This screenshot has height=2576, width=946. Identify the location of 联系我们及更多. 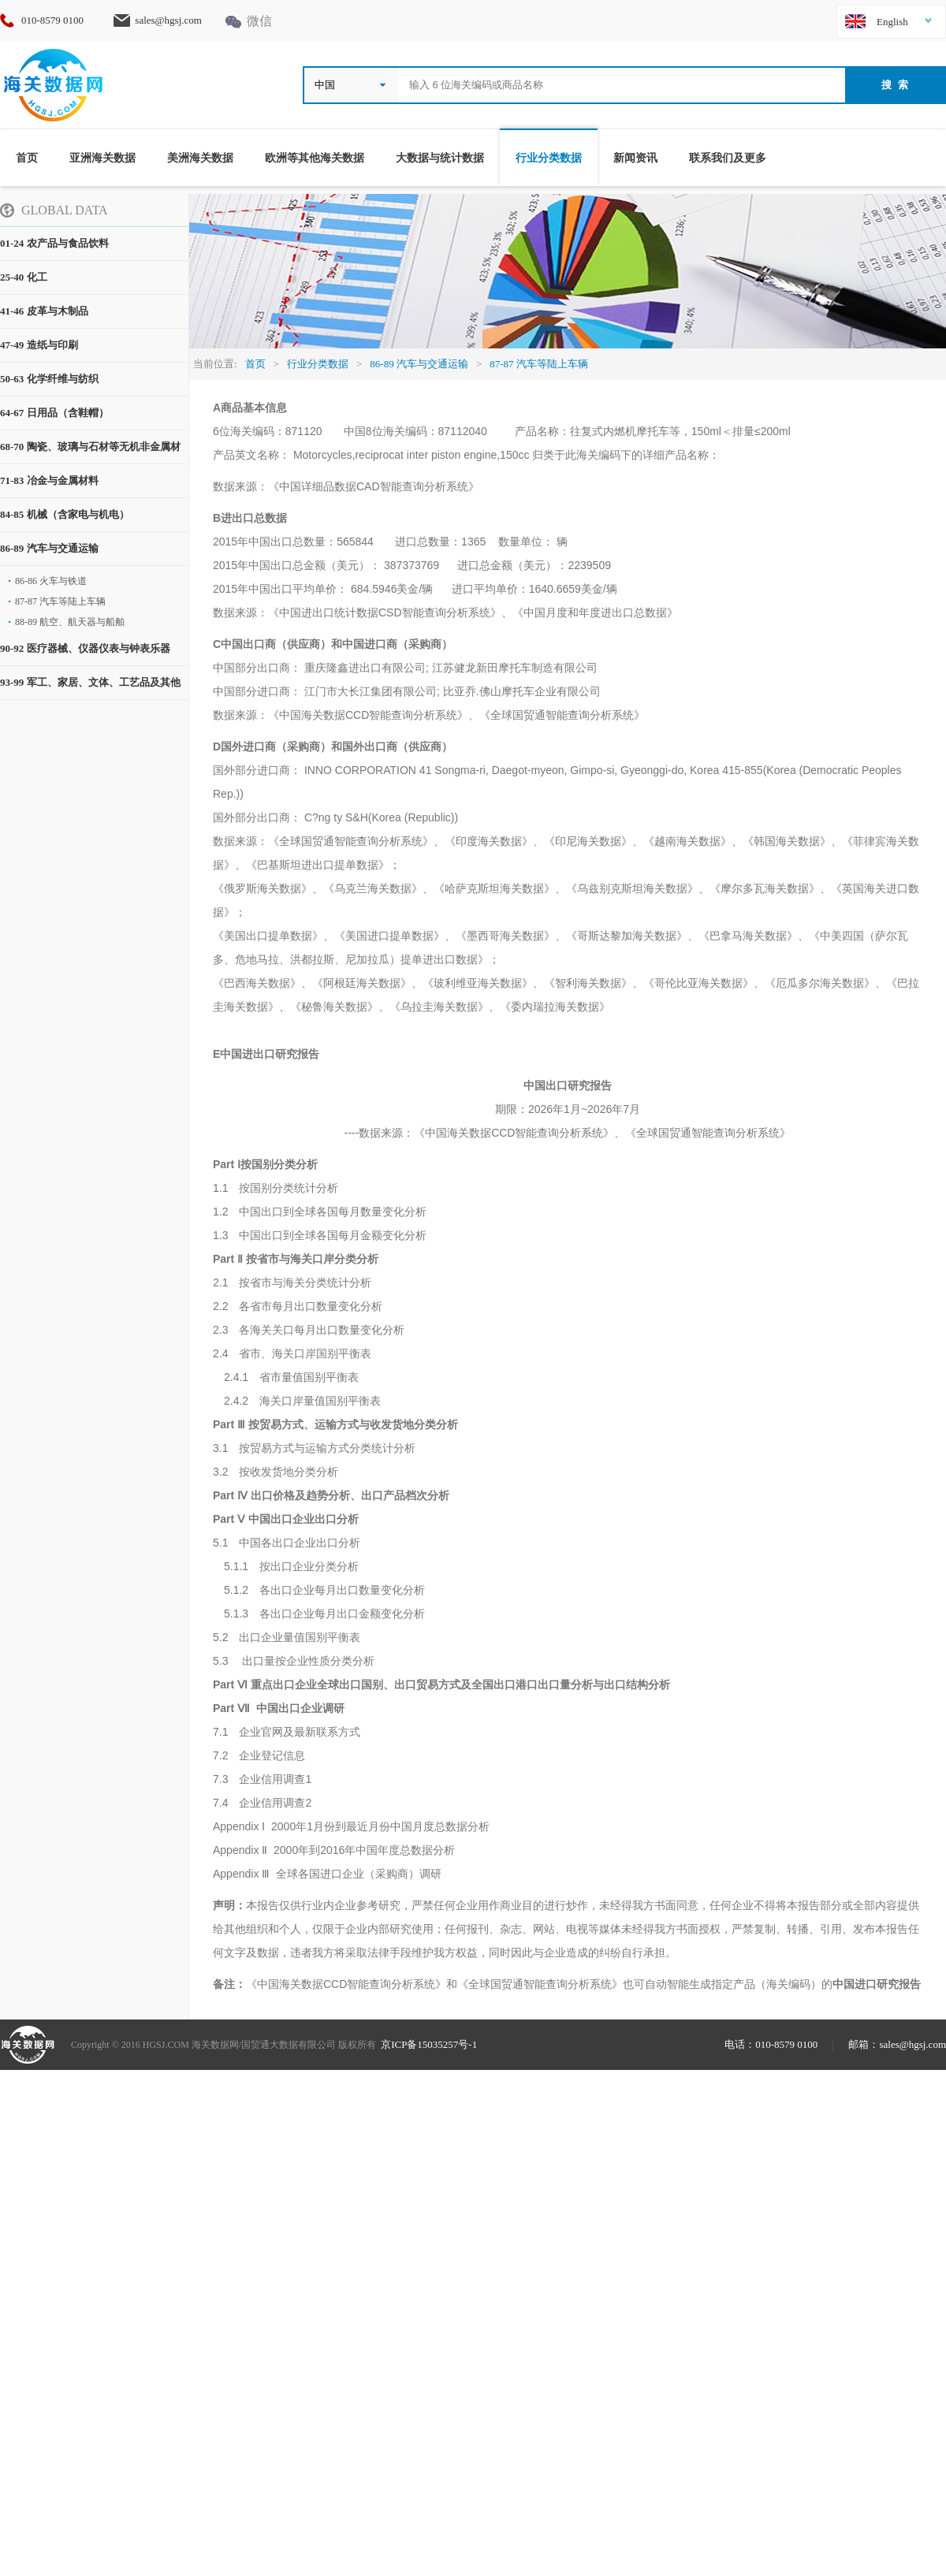
(727, 158).